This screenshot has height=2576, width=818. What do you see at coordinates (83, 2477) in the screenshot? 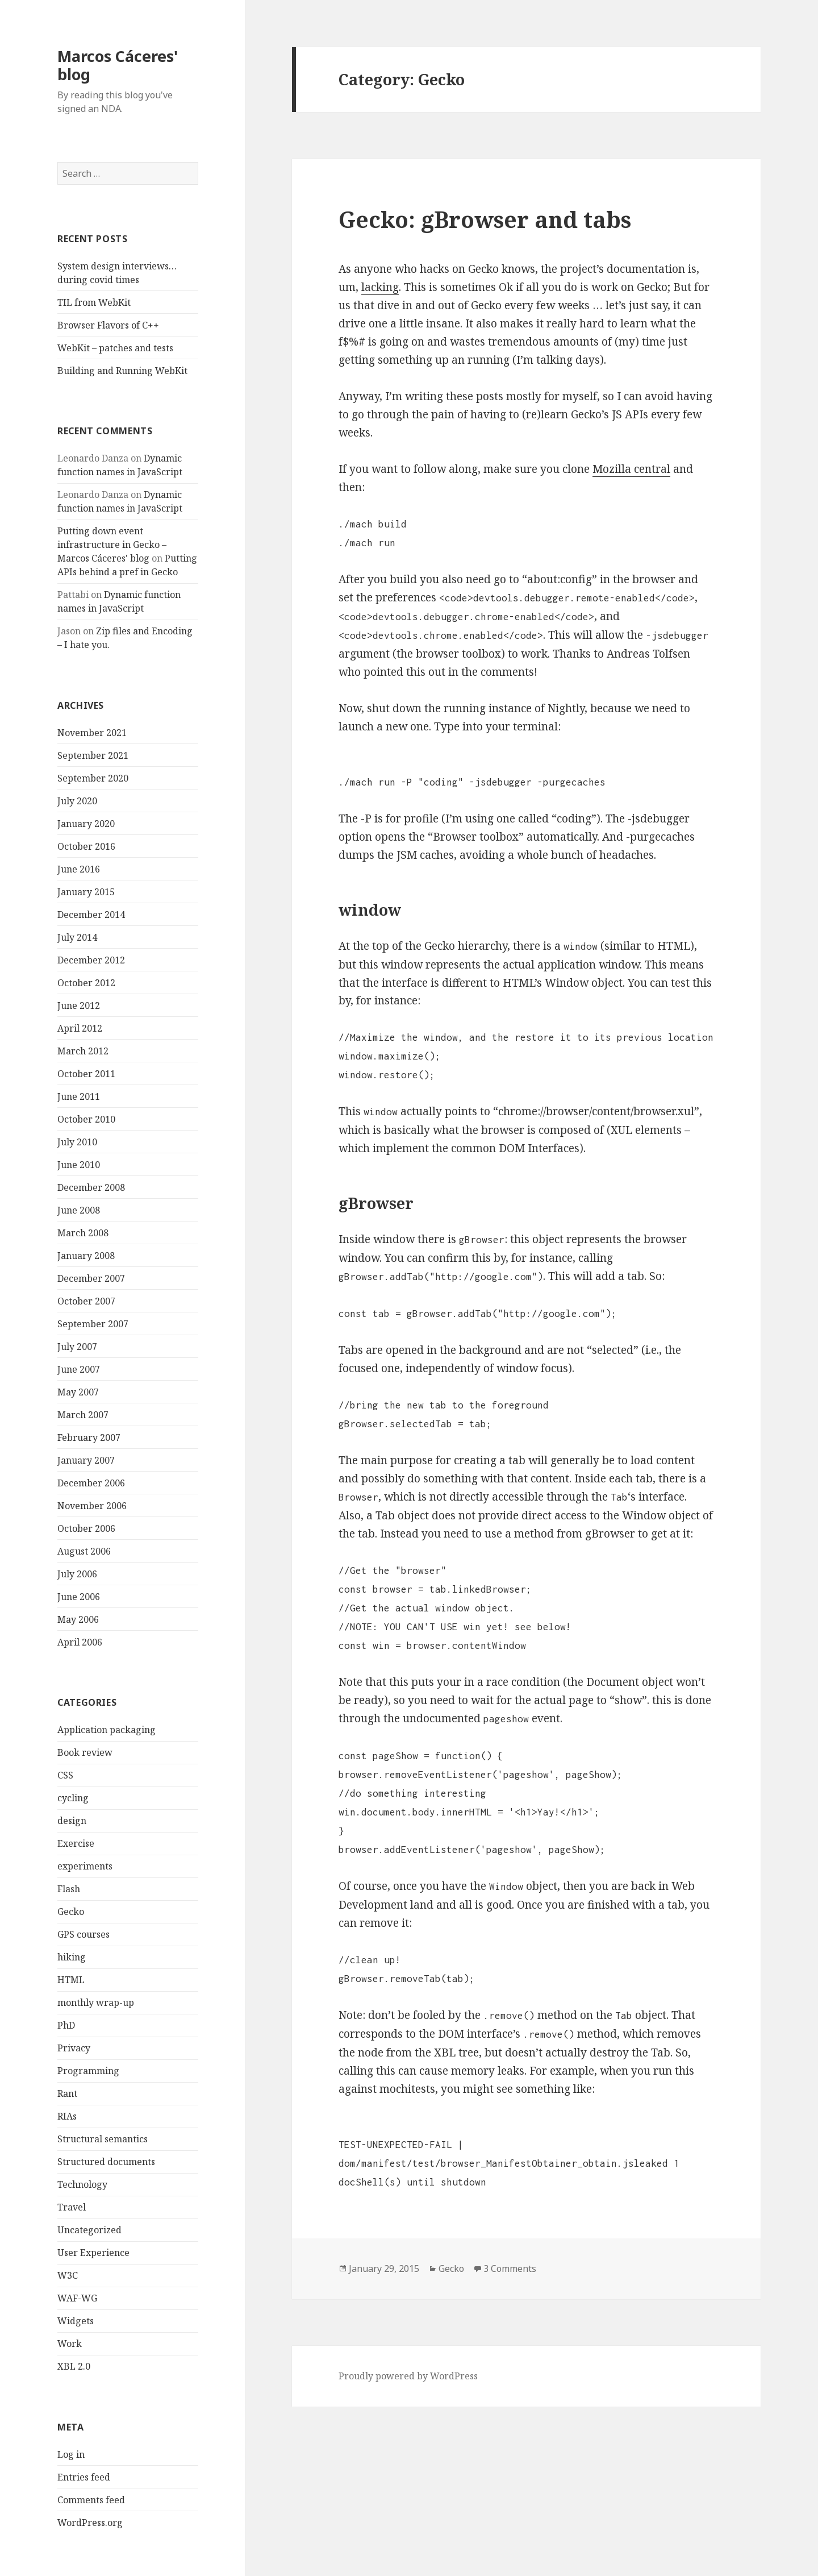
I see `Entries feed` at bounding box center [83, 2477].